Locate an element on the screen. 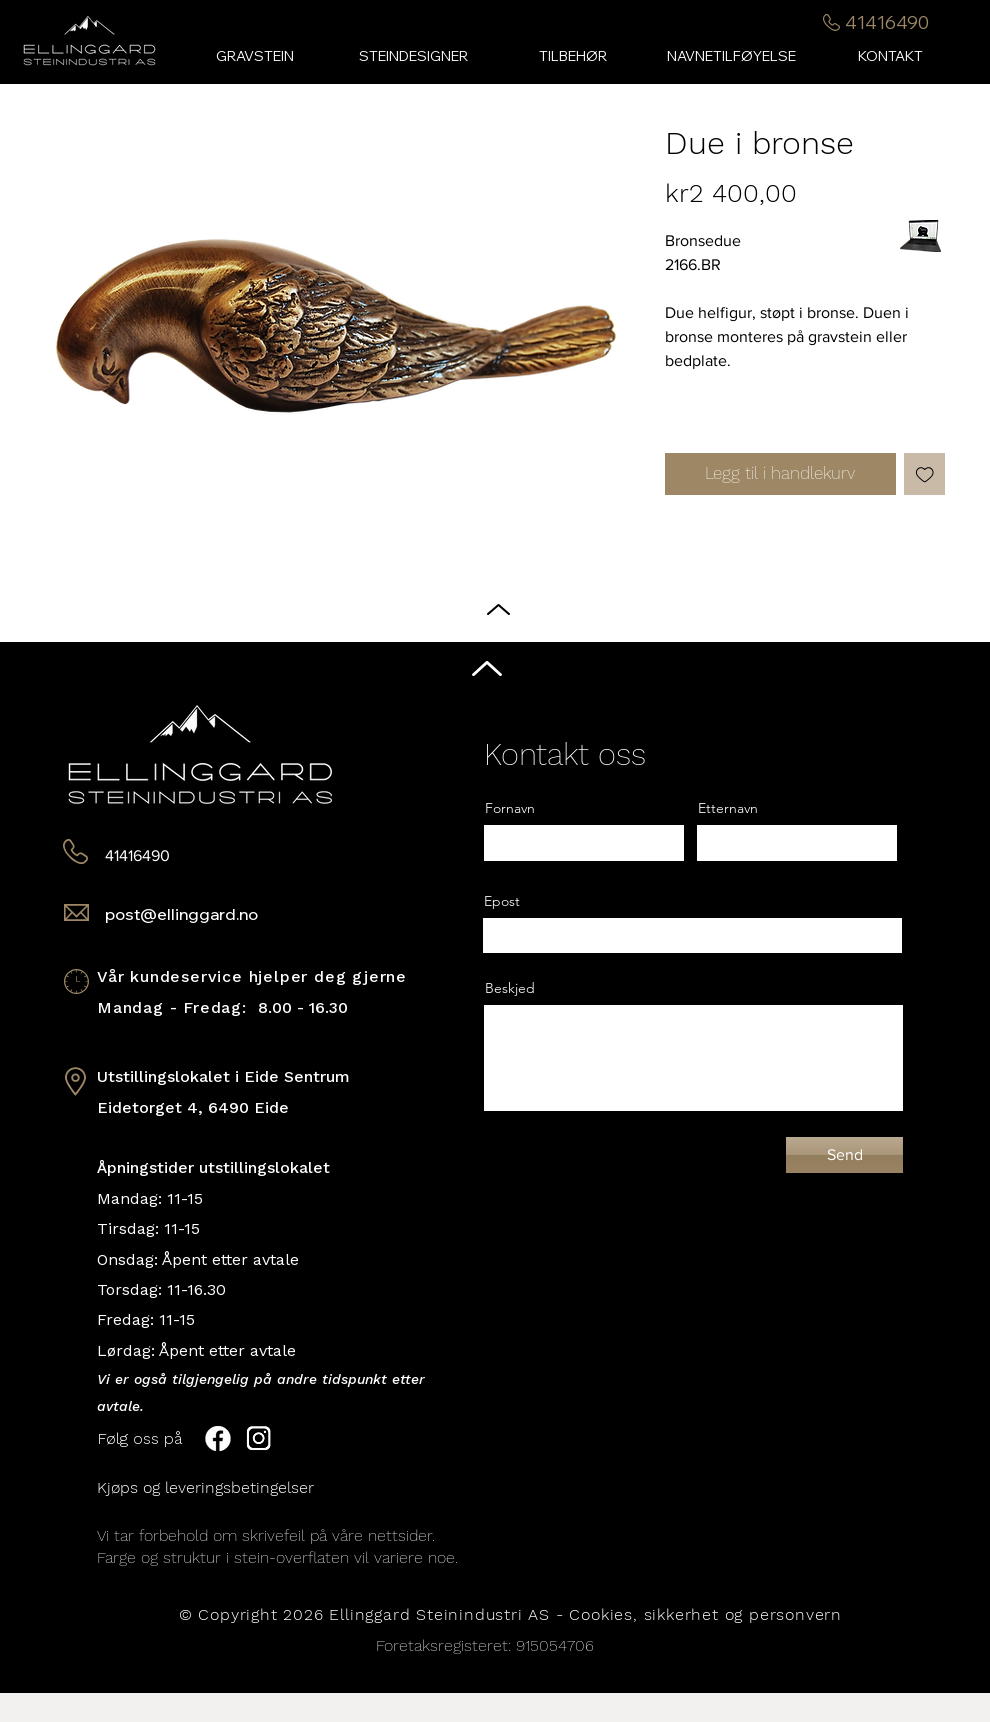 This screenshot has height=1722, width=990. Etternavn is located at coordinates (728, 808).